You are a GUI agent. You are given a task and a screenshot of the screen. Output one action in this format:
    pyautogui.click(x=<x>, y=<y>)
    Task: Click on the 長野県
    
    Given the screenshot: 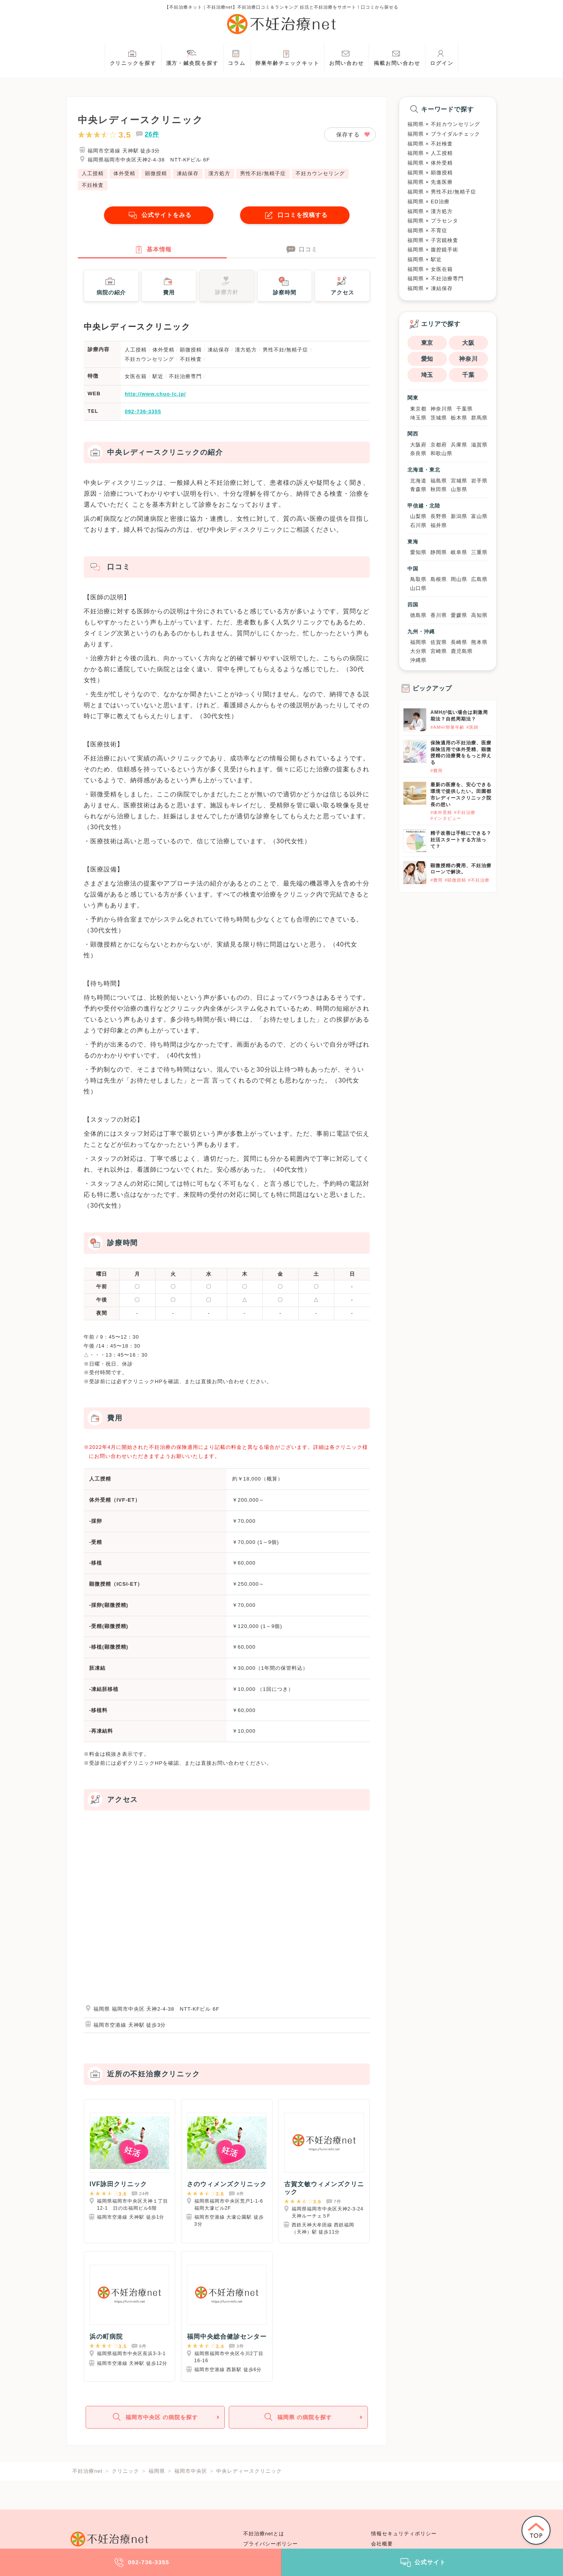 What is the action you would take?
    pyautogui.click(x=438, y=516)
    